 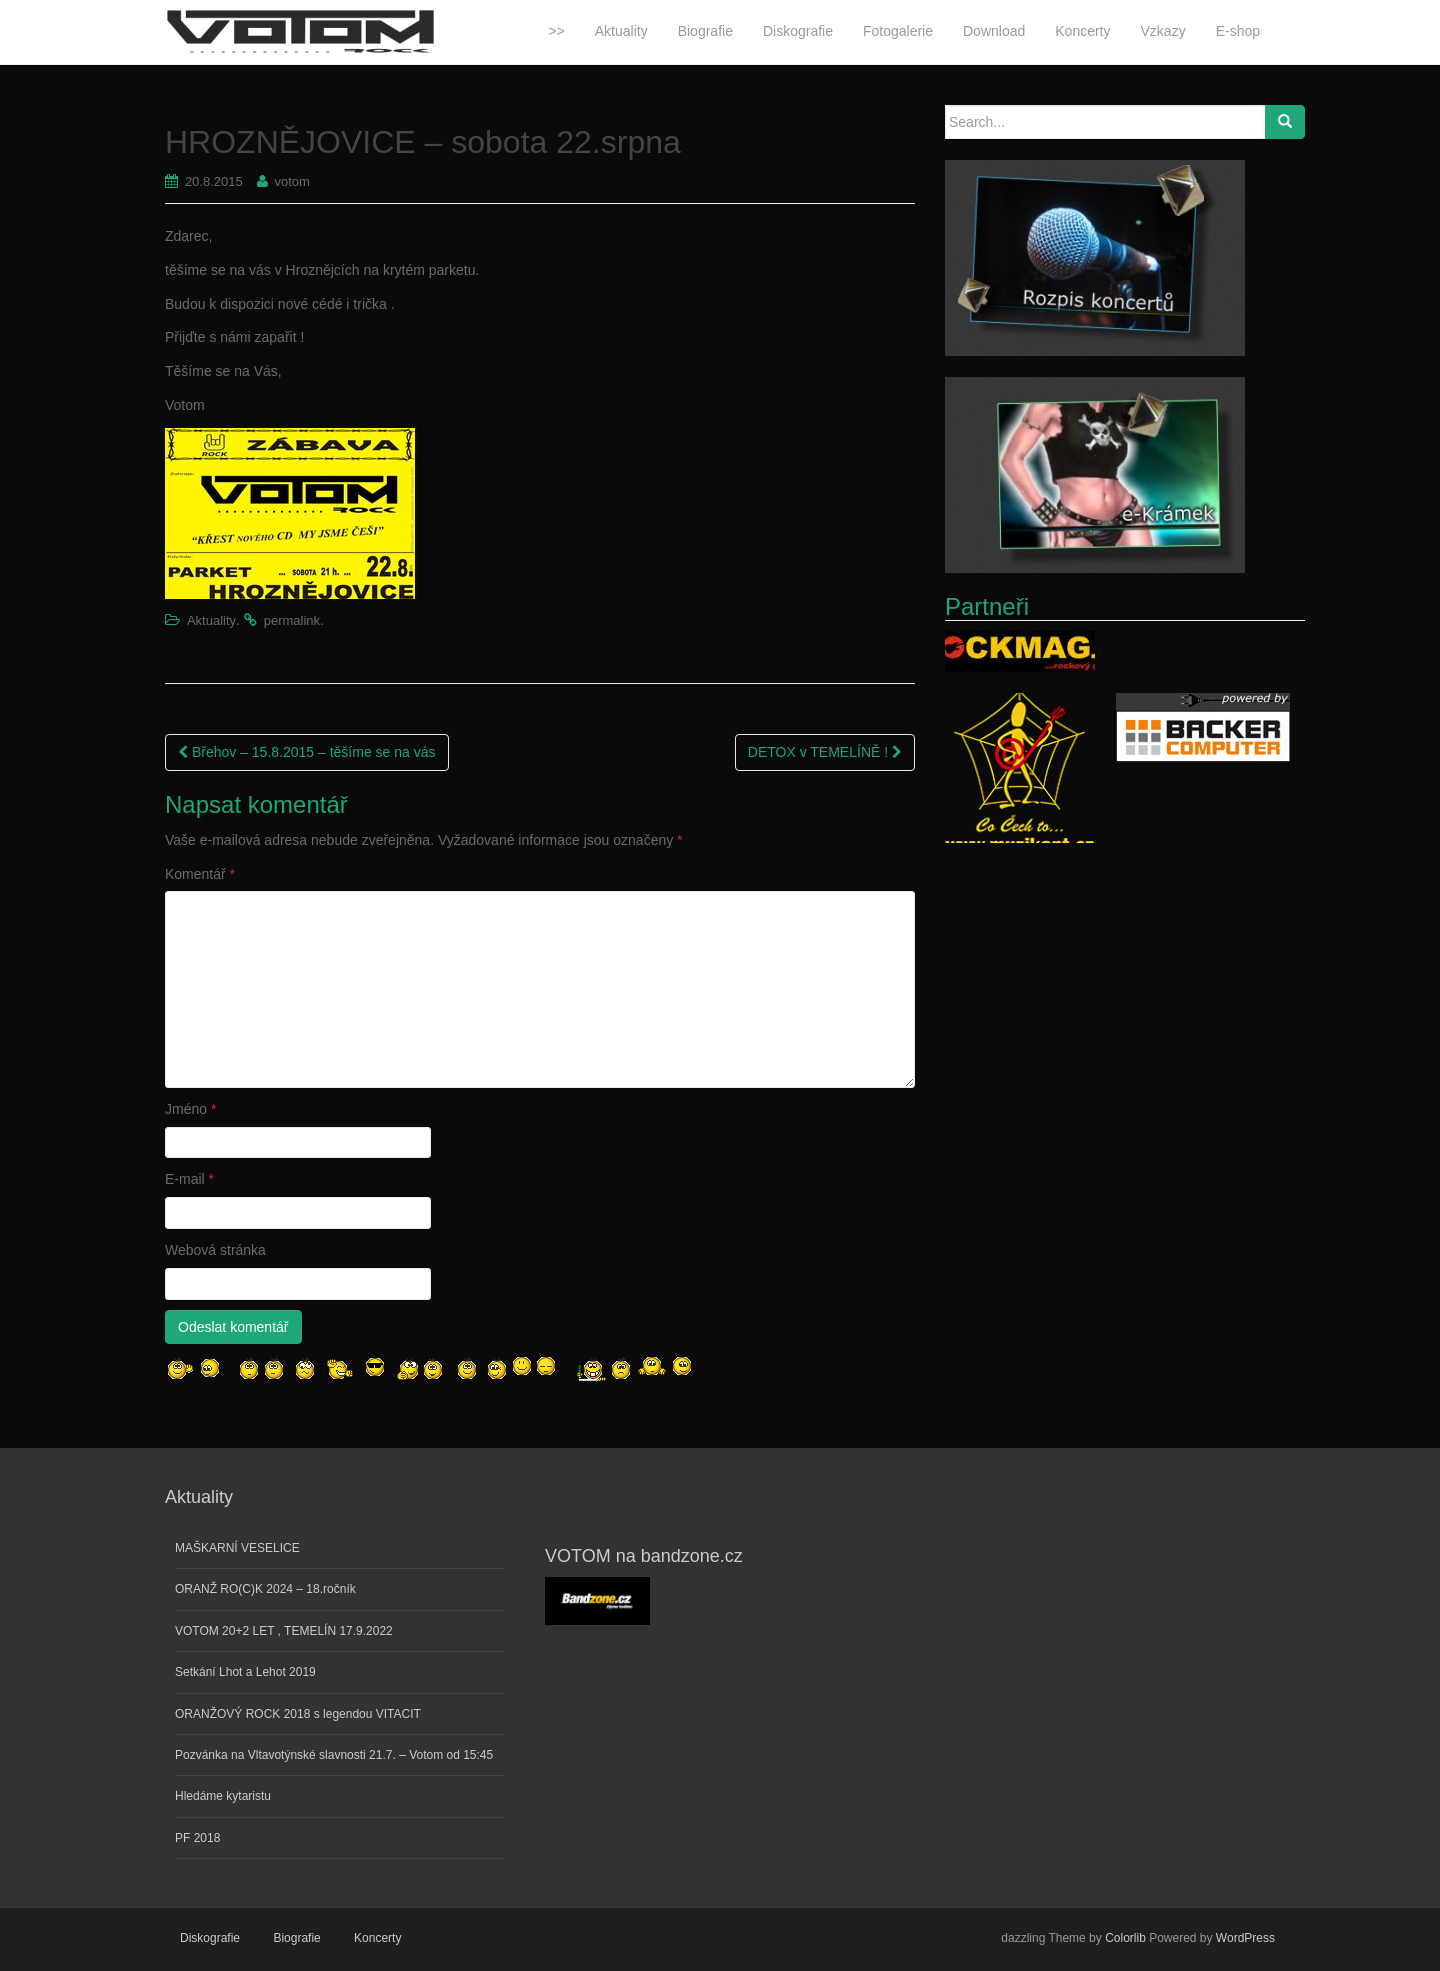 I want to click on Diskografie, so click(x=210, y=1938).